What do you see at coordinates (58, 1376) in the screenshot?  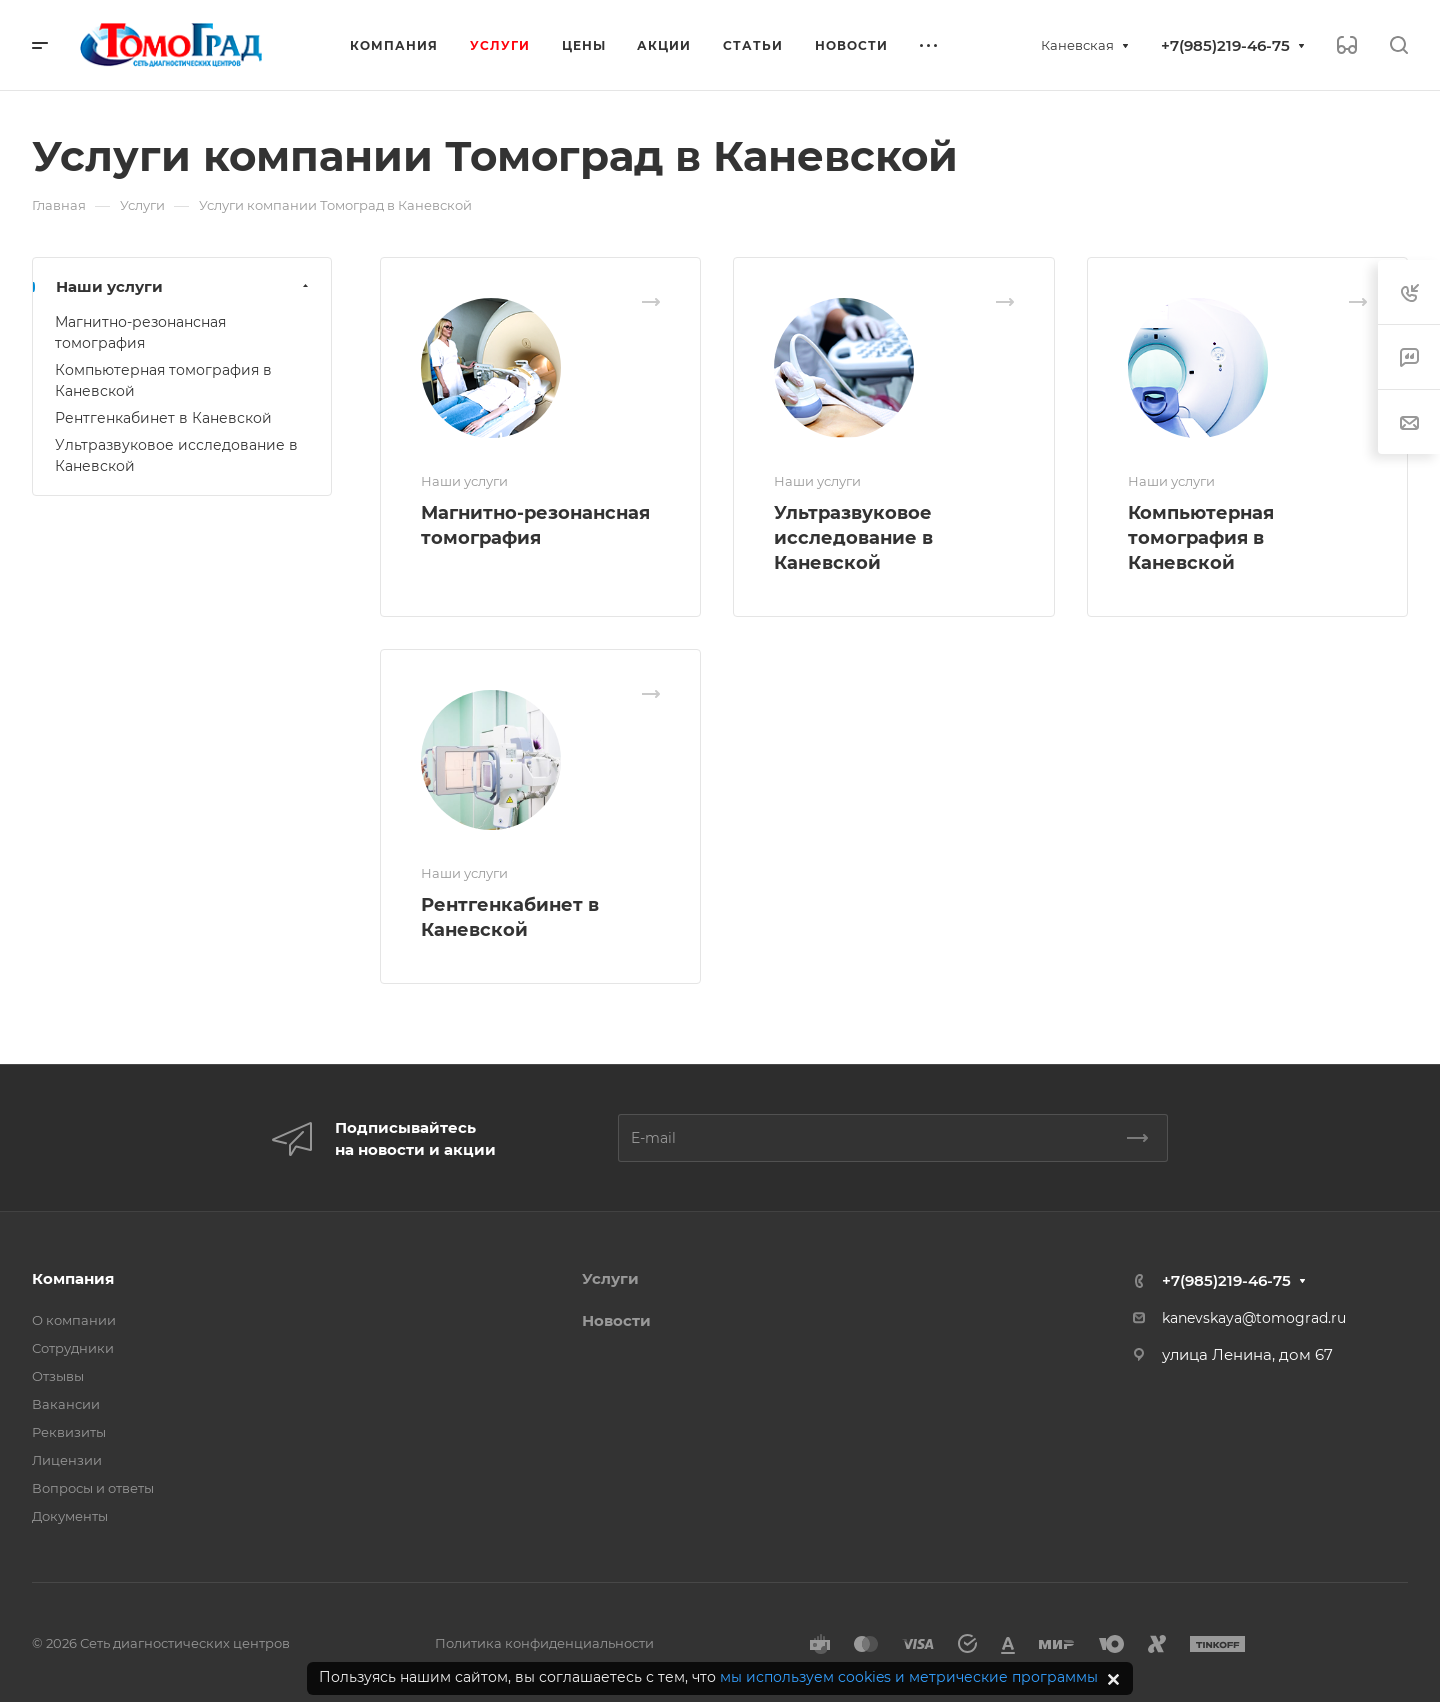 I see `Отзывы` at bounding box center [58, 1376].